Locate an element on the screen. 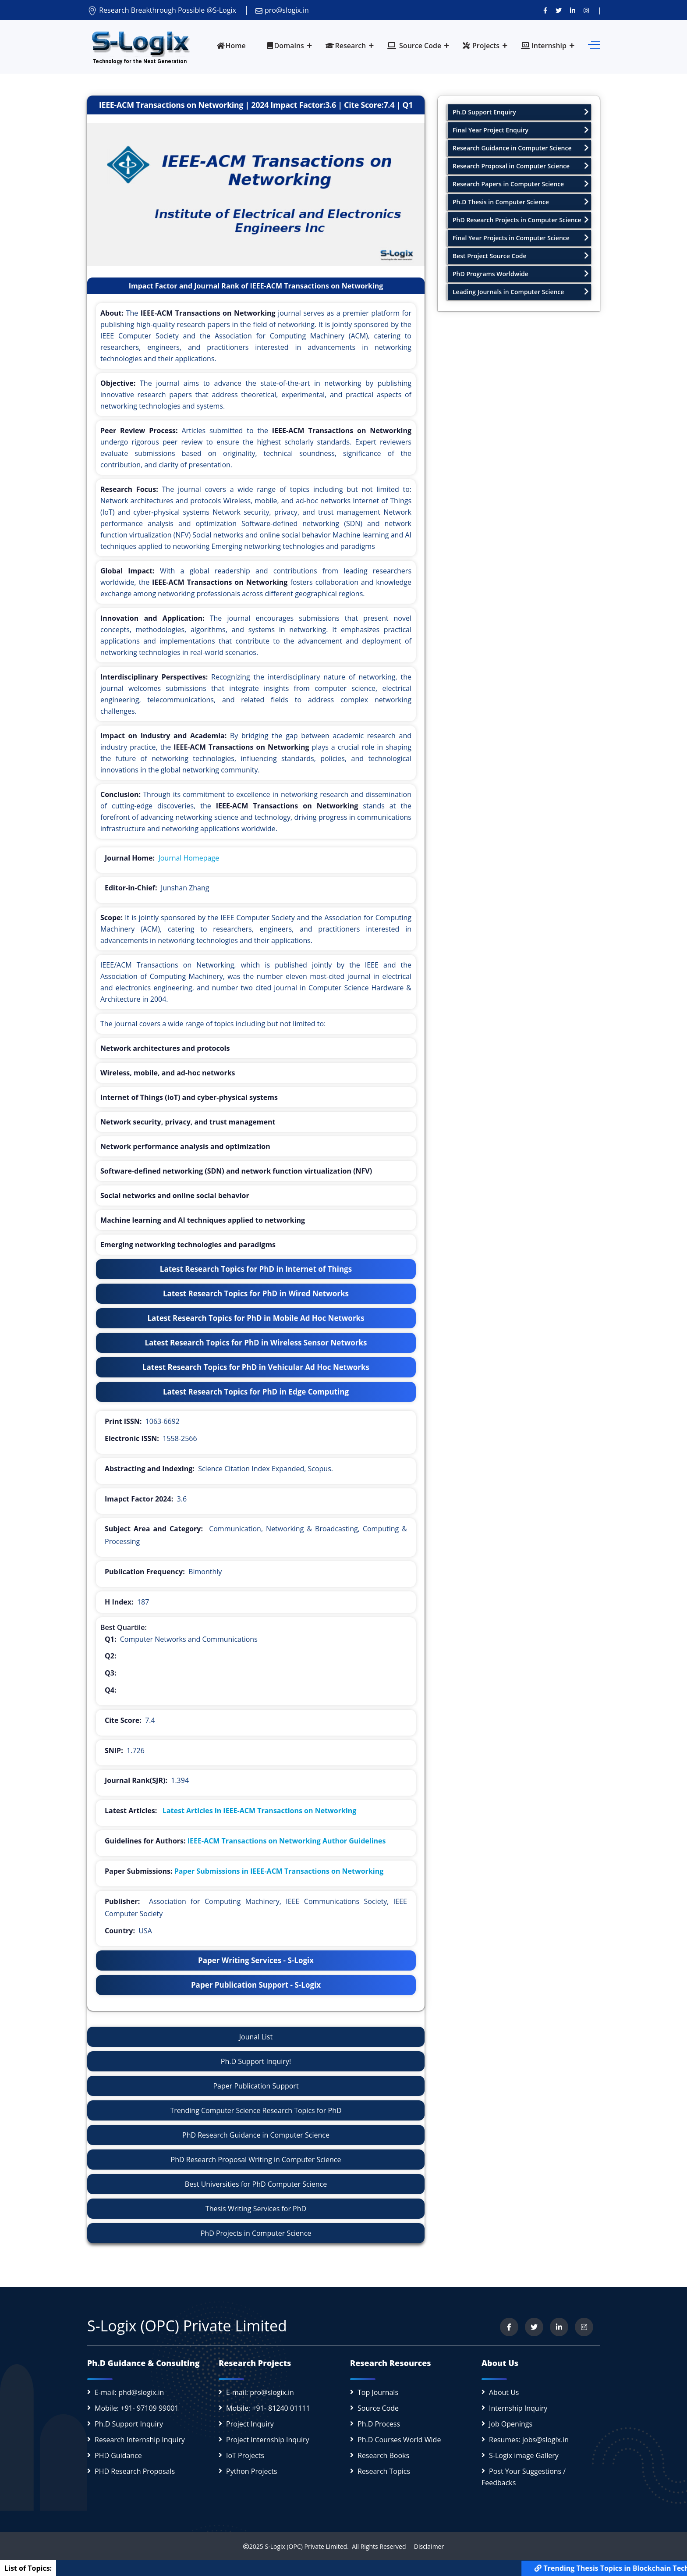 This screenshot has width=687, height=2576. PhD Research Guidance in Computer Science is located at coordinates (255, 2135).